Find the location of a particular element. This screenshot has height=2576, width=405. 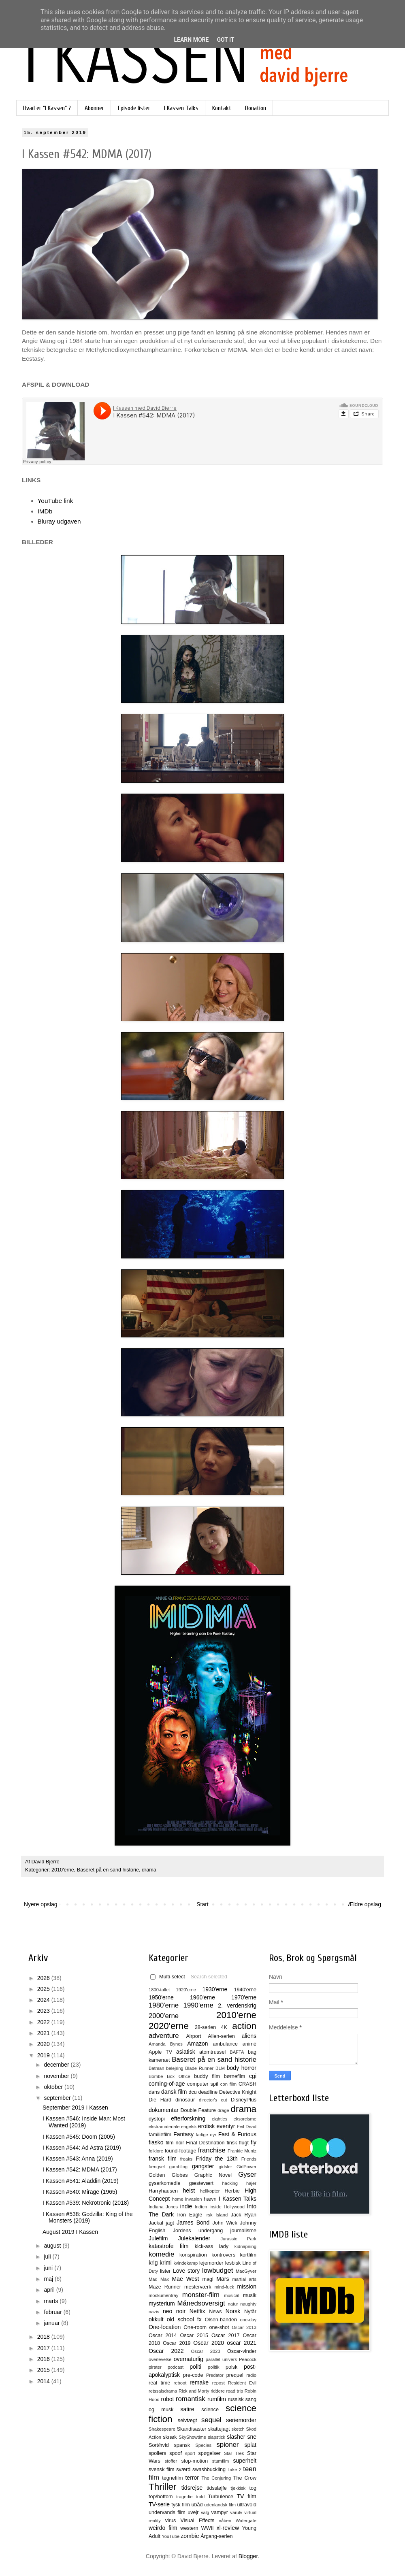

Jackal is located at coordinates (156, 2223).